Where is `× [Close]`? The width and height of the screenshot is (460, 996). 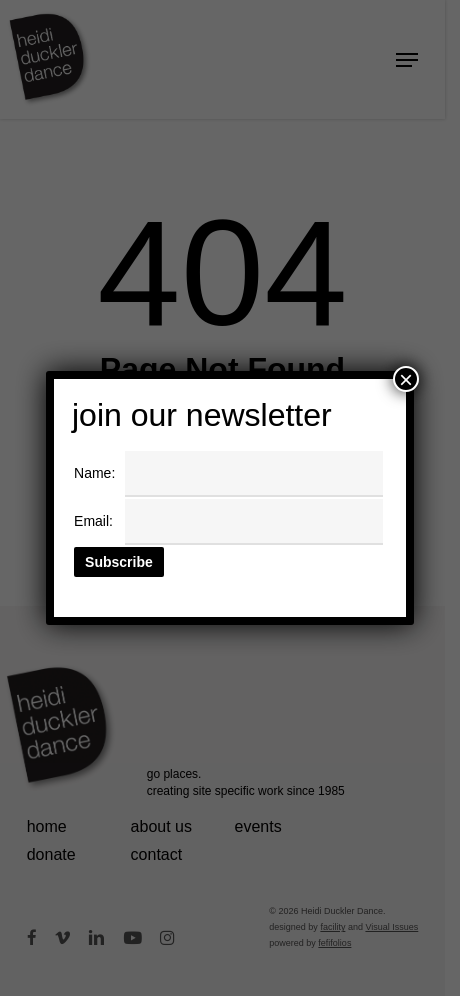 × [Close] is located at coordinates (406, 379).